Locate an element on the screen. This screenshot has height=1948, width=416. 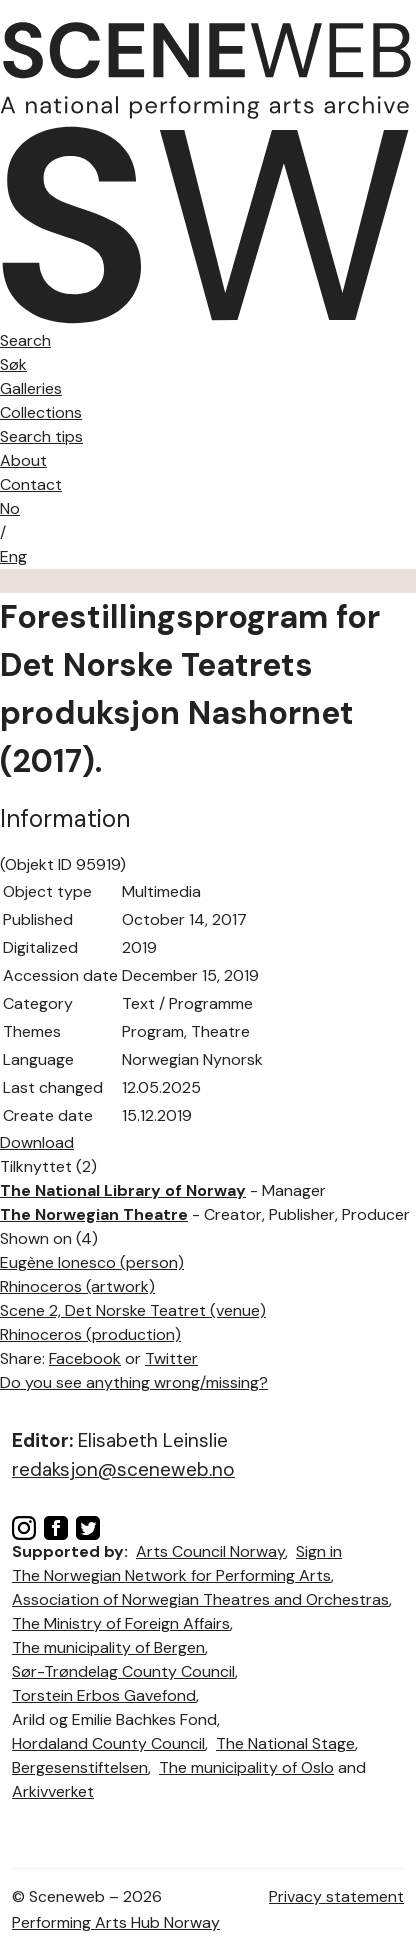
Sign in is located at coordinates (319, 1551).